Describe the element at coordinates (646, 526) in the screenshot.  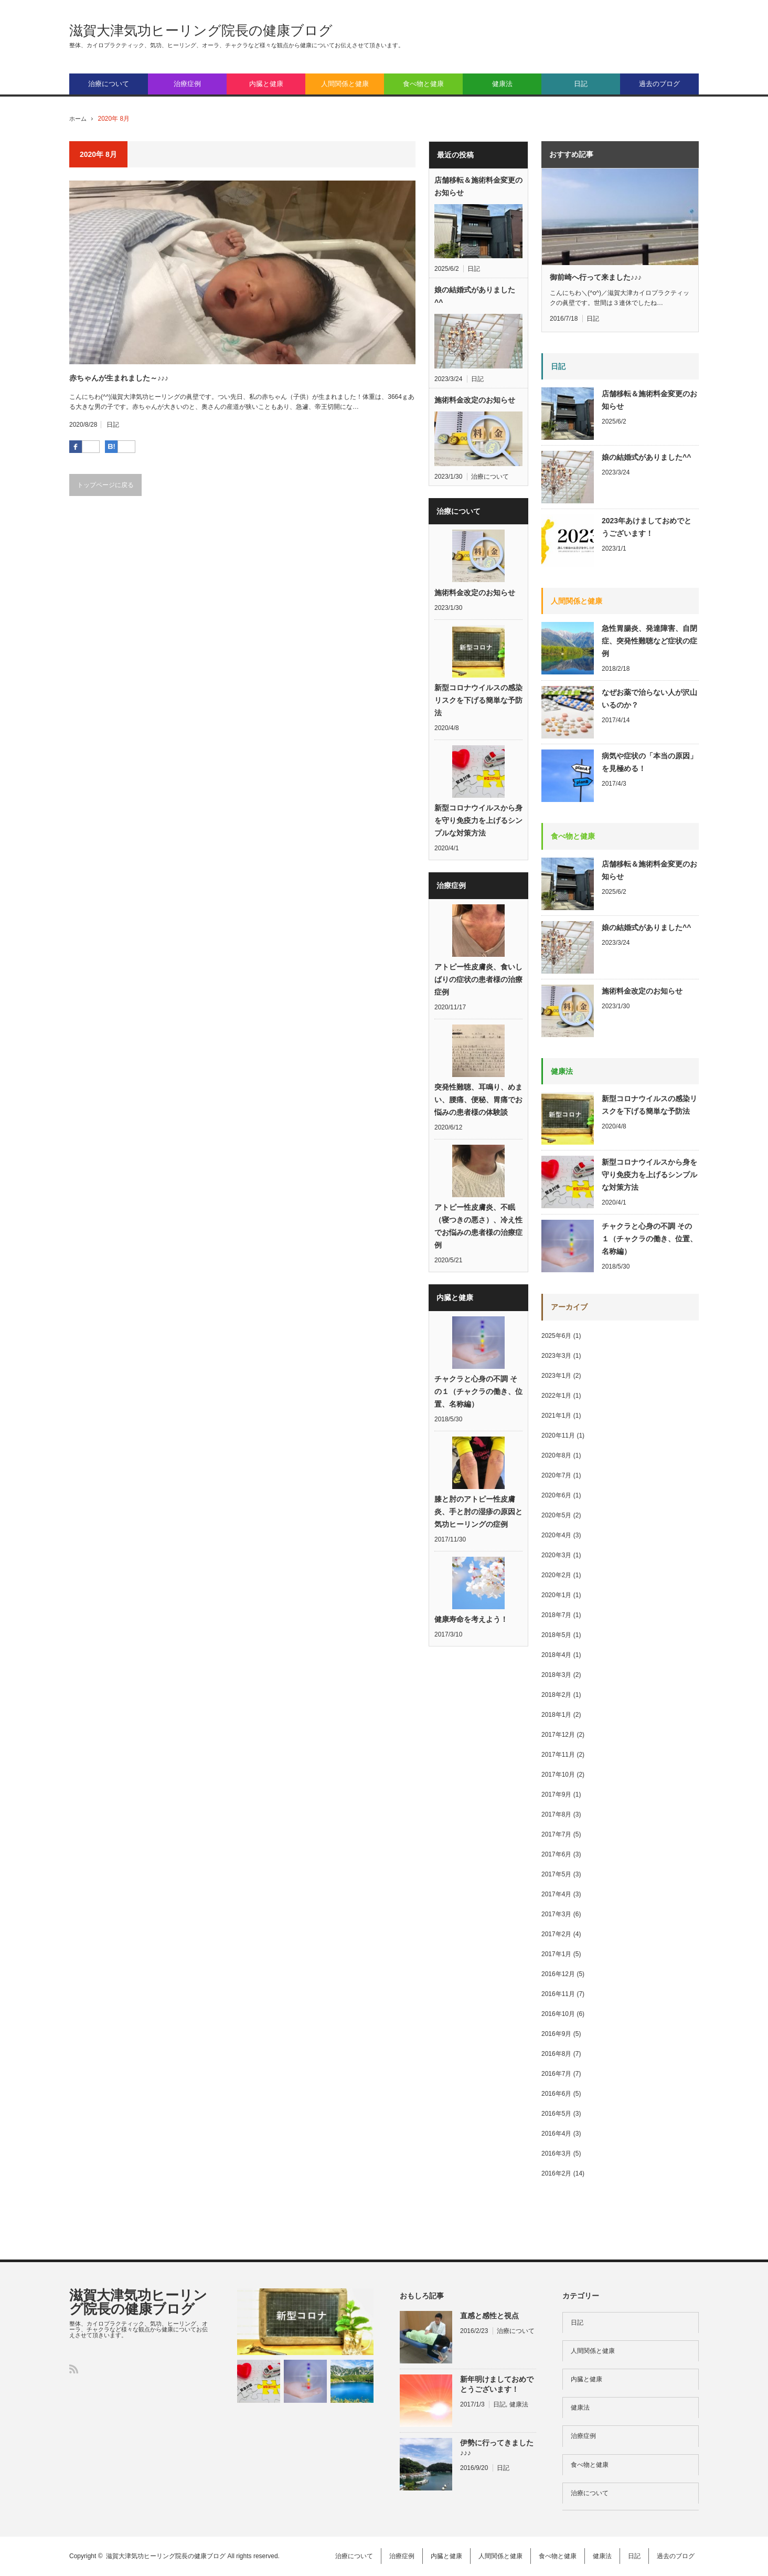
I see `2023年あけましておめでとうございます！` at that location.